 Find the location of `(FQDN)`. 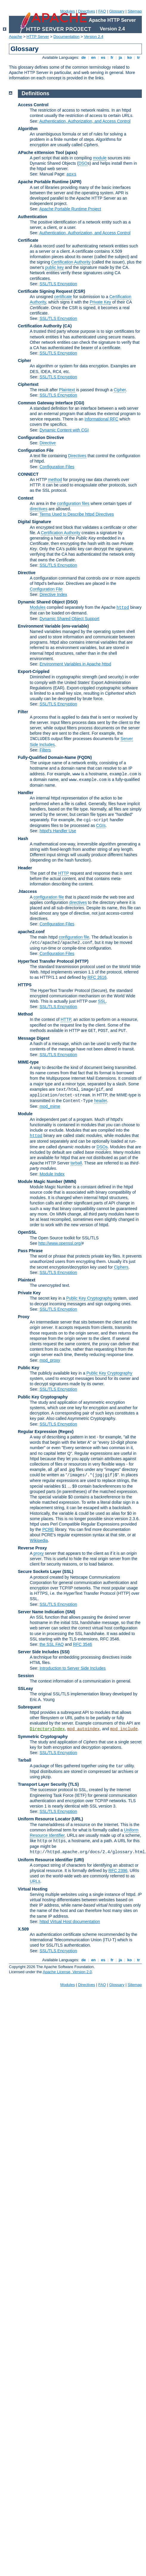

(FQDN) is located at coordinates (84, 757).